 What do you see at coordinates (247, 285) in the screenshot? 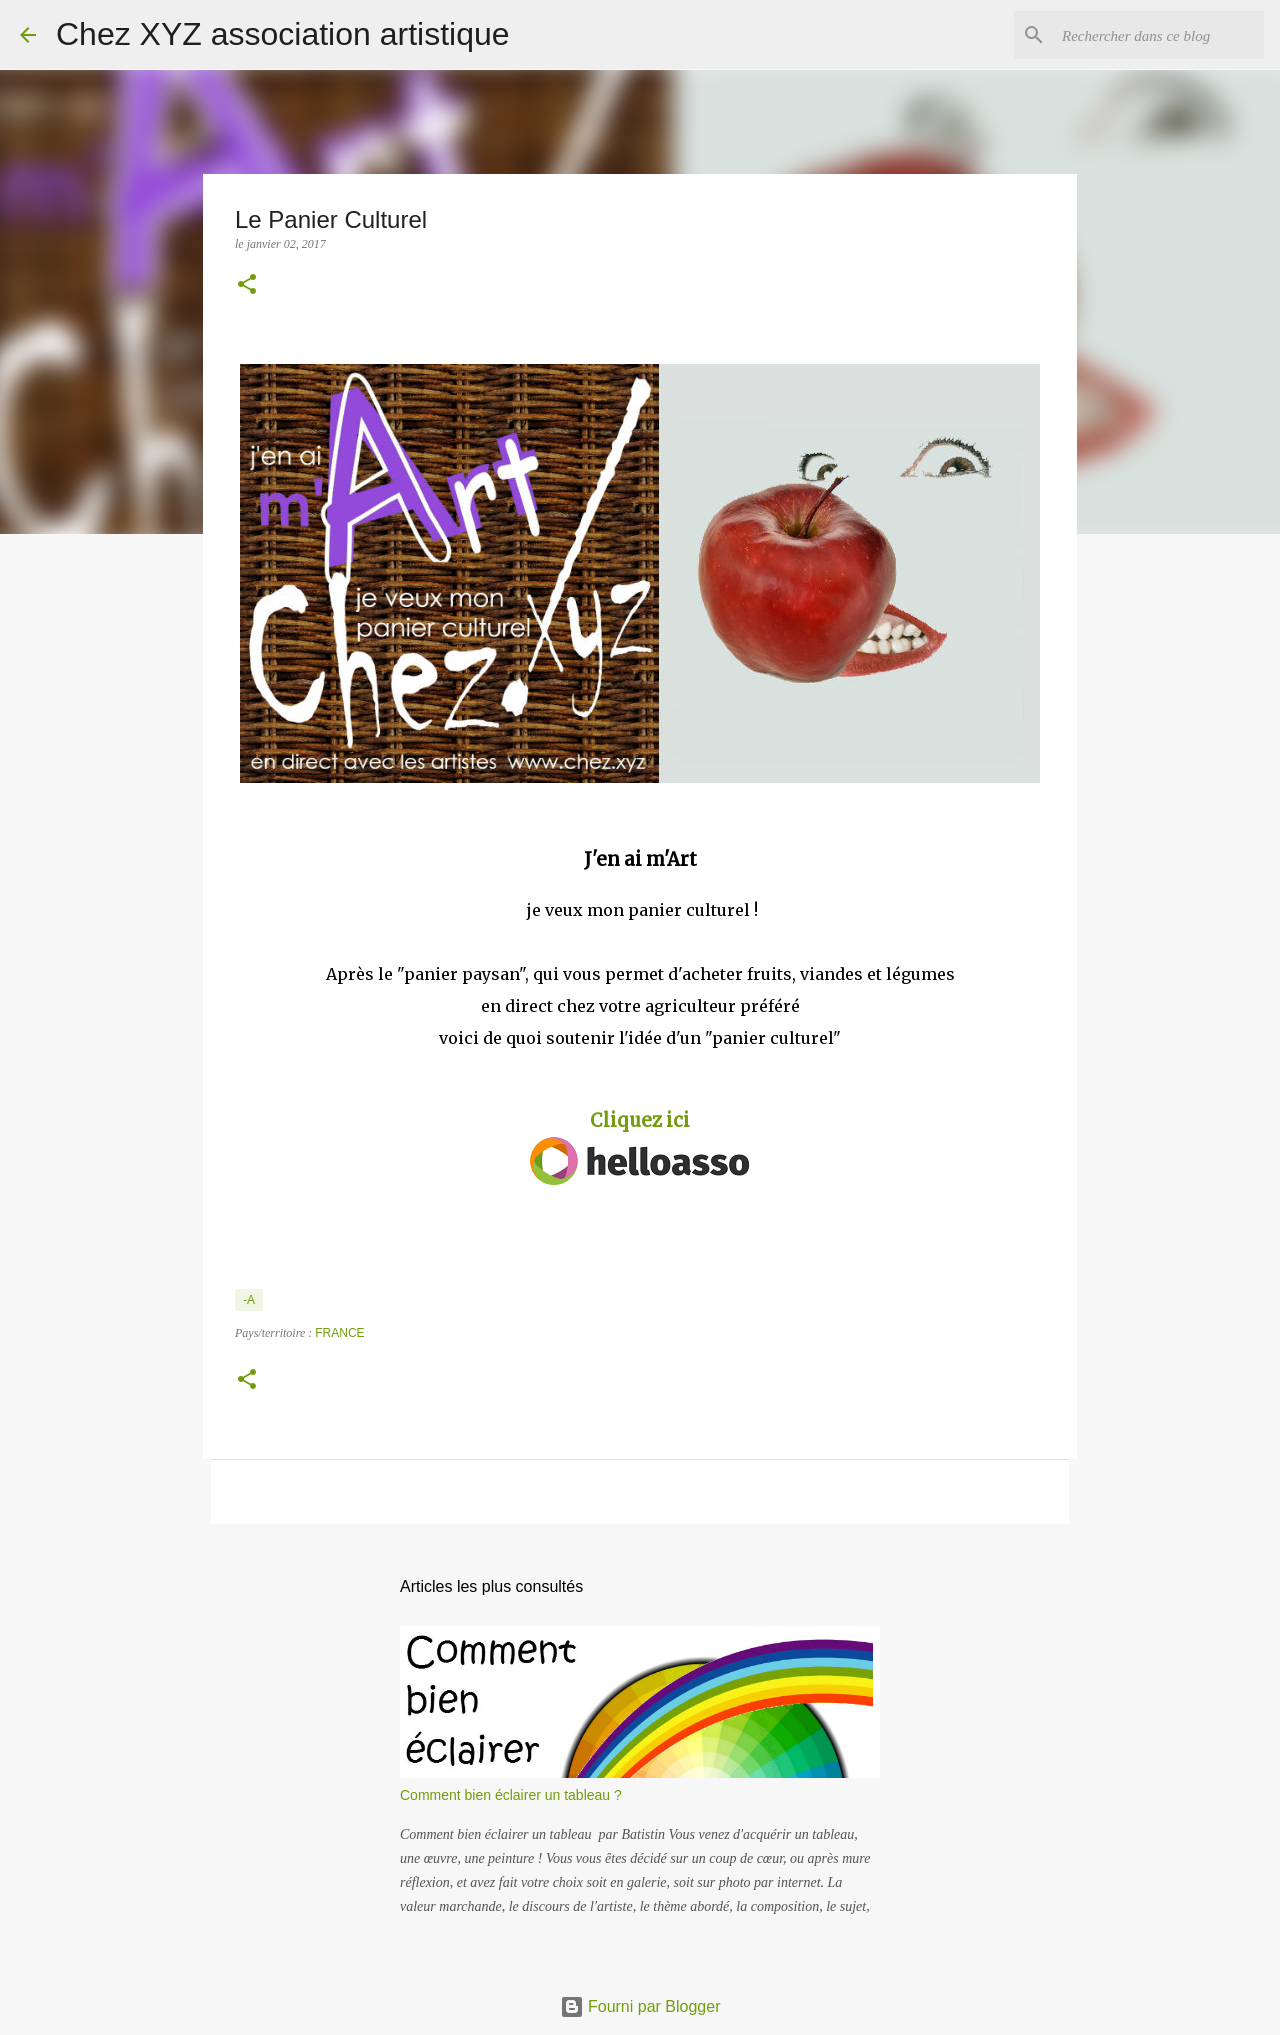
I see `[button]` at bounding box center [247, 285].